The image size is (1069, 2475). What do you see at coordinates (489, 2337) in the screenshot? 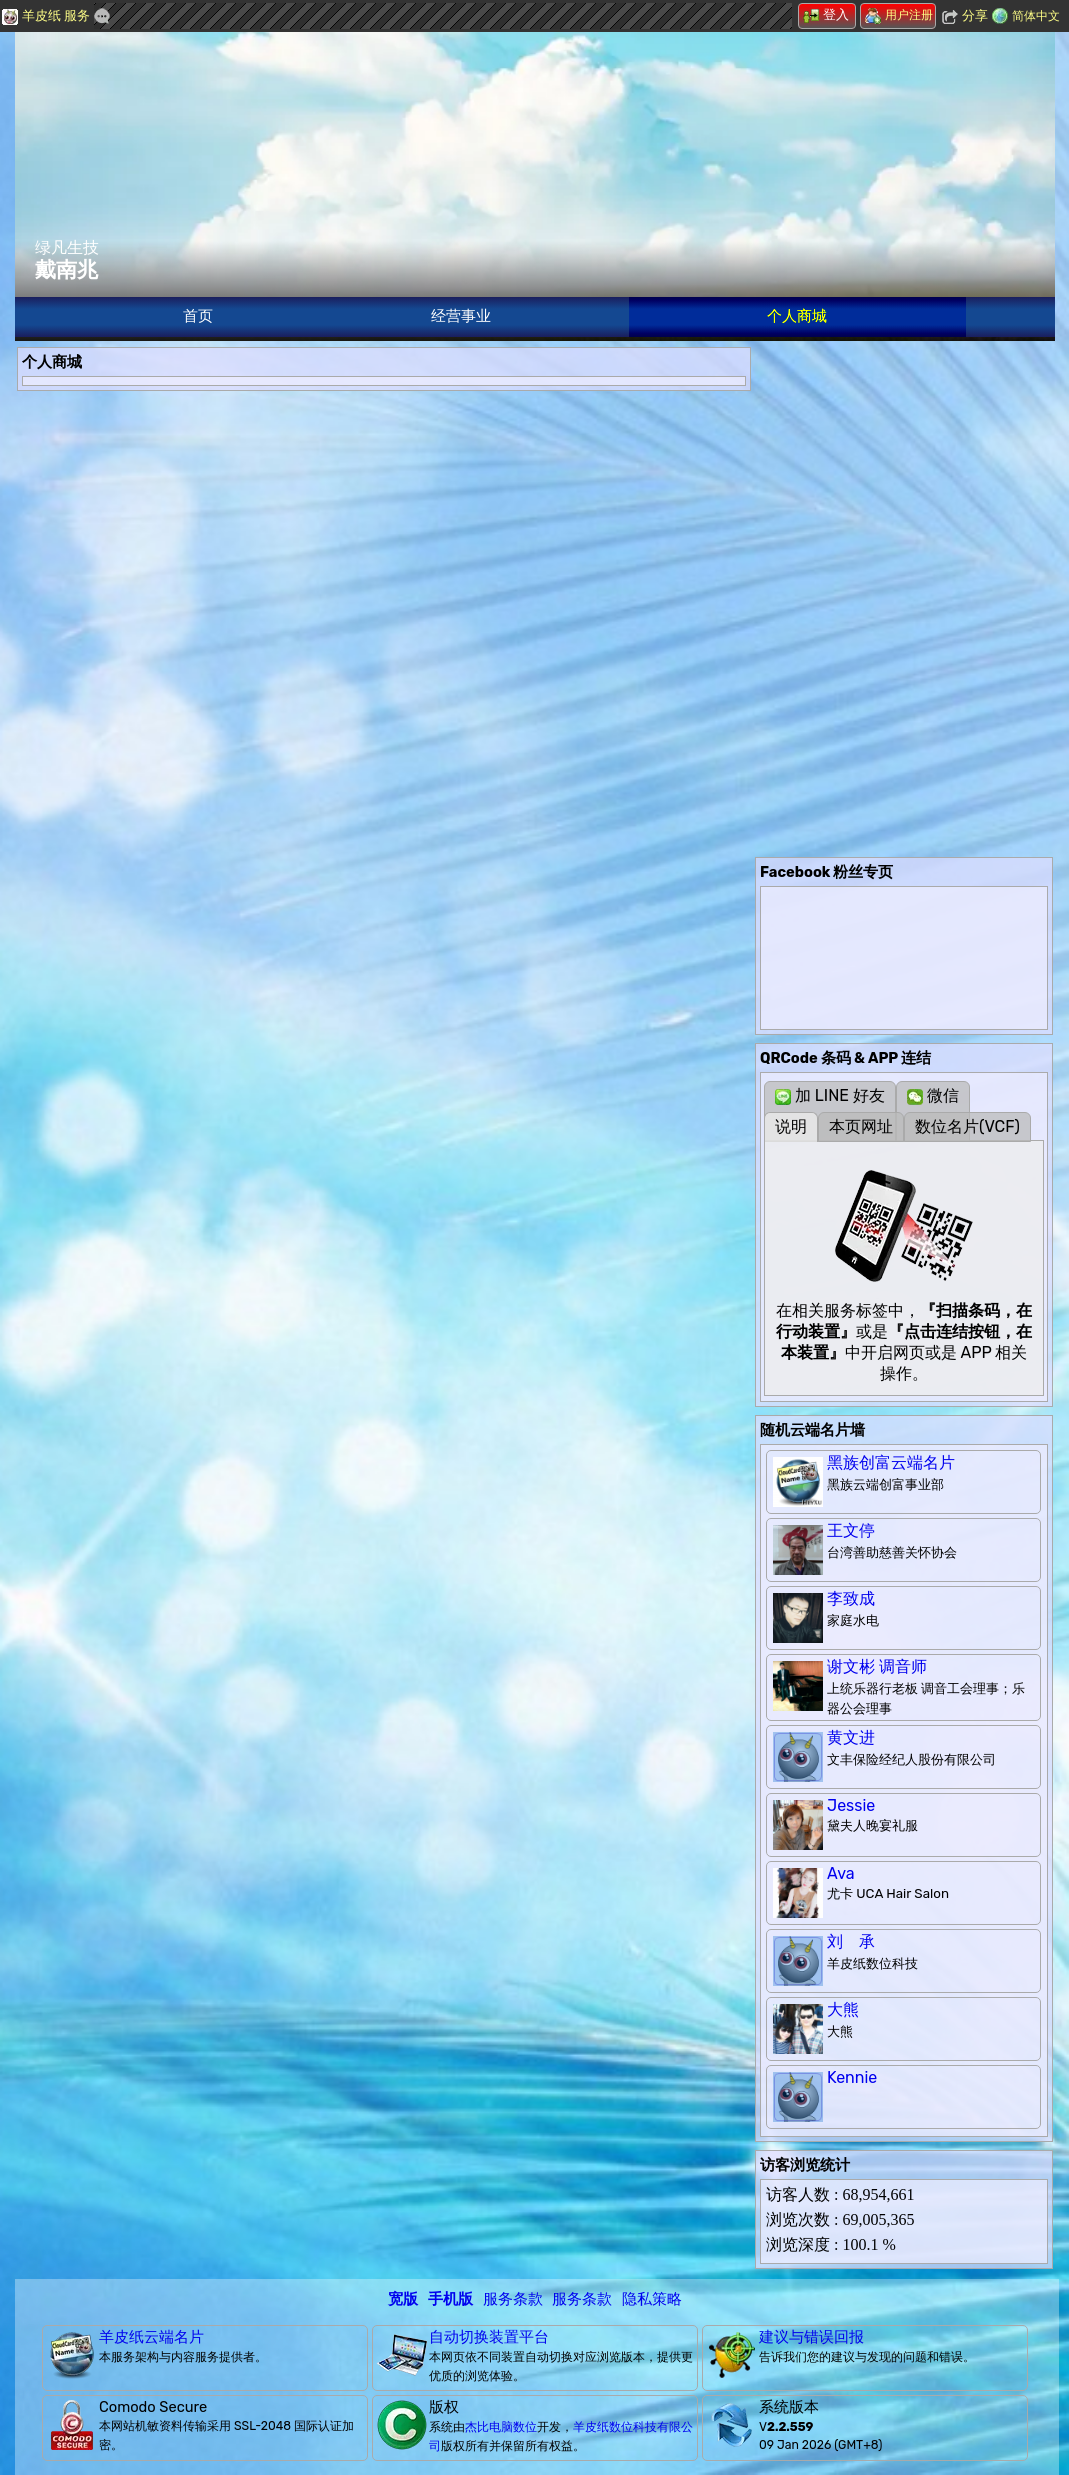
I see `自动切换装置平台` at bounding box center [489, 2337].